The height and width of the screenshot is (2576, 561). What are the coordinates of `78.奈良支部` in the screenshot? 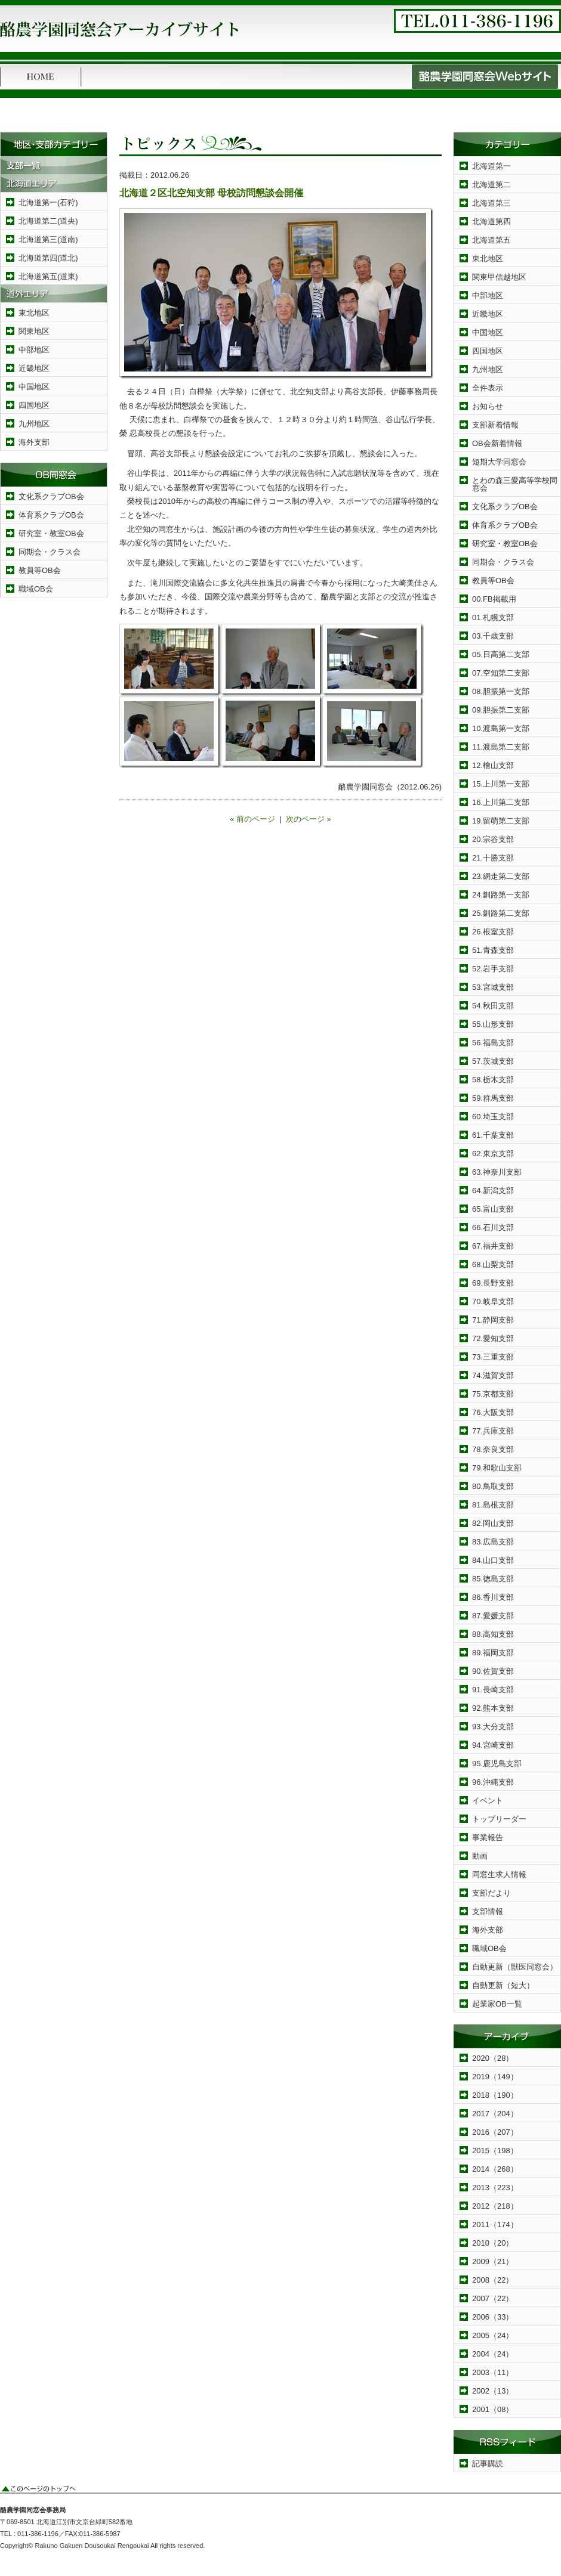 It's located at (493, 1449).